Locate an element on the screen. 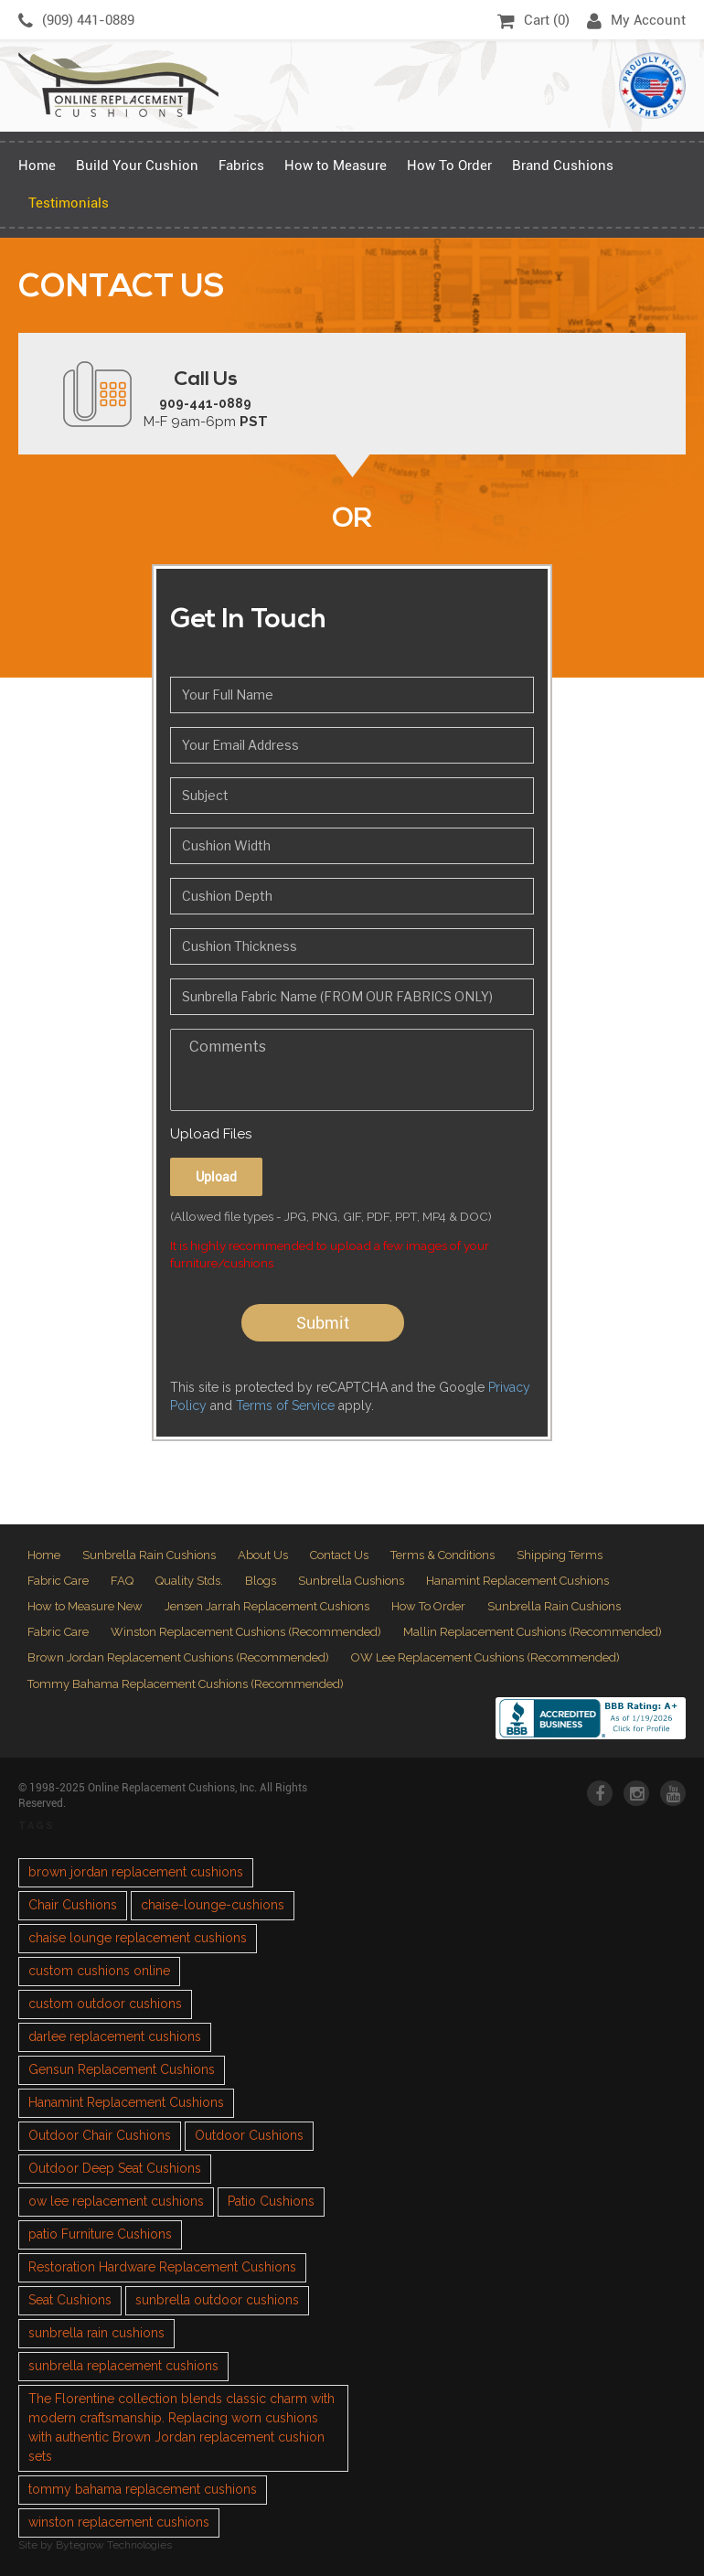  Sunbrella Rain Cushions is located at coordinates (149, 1555).